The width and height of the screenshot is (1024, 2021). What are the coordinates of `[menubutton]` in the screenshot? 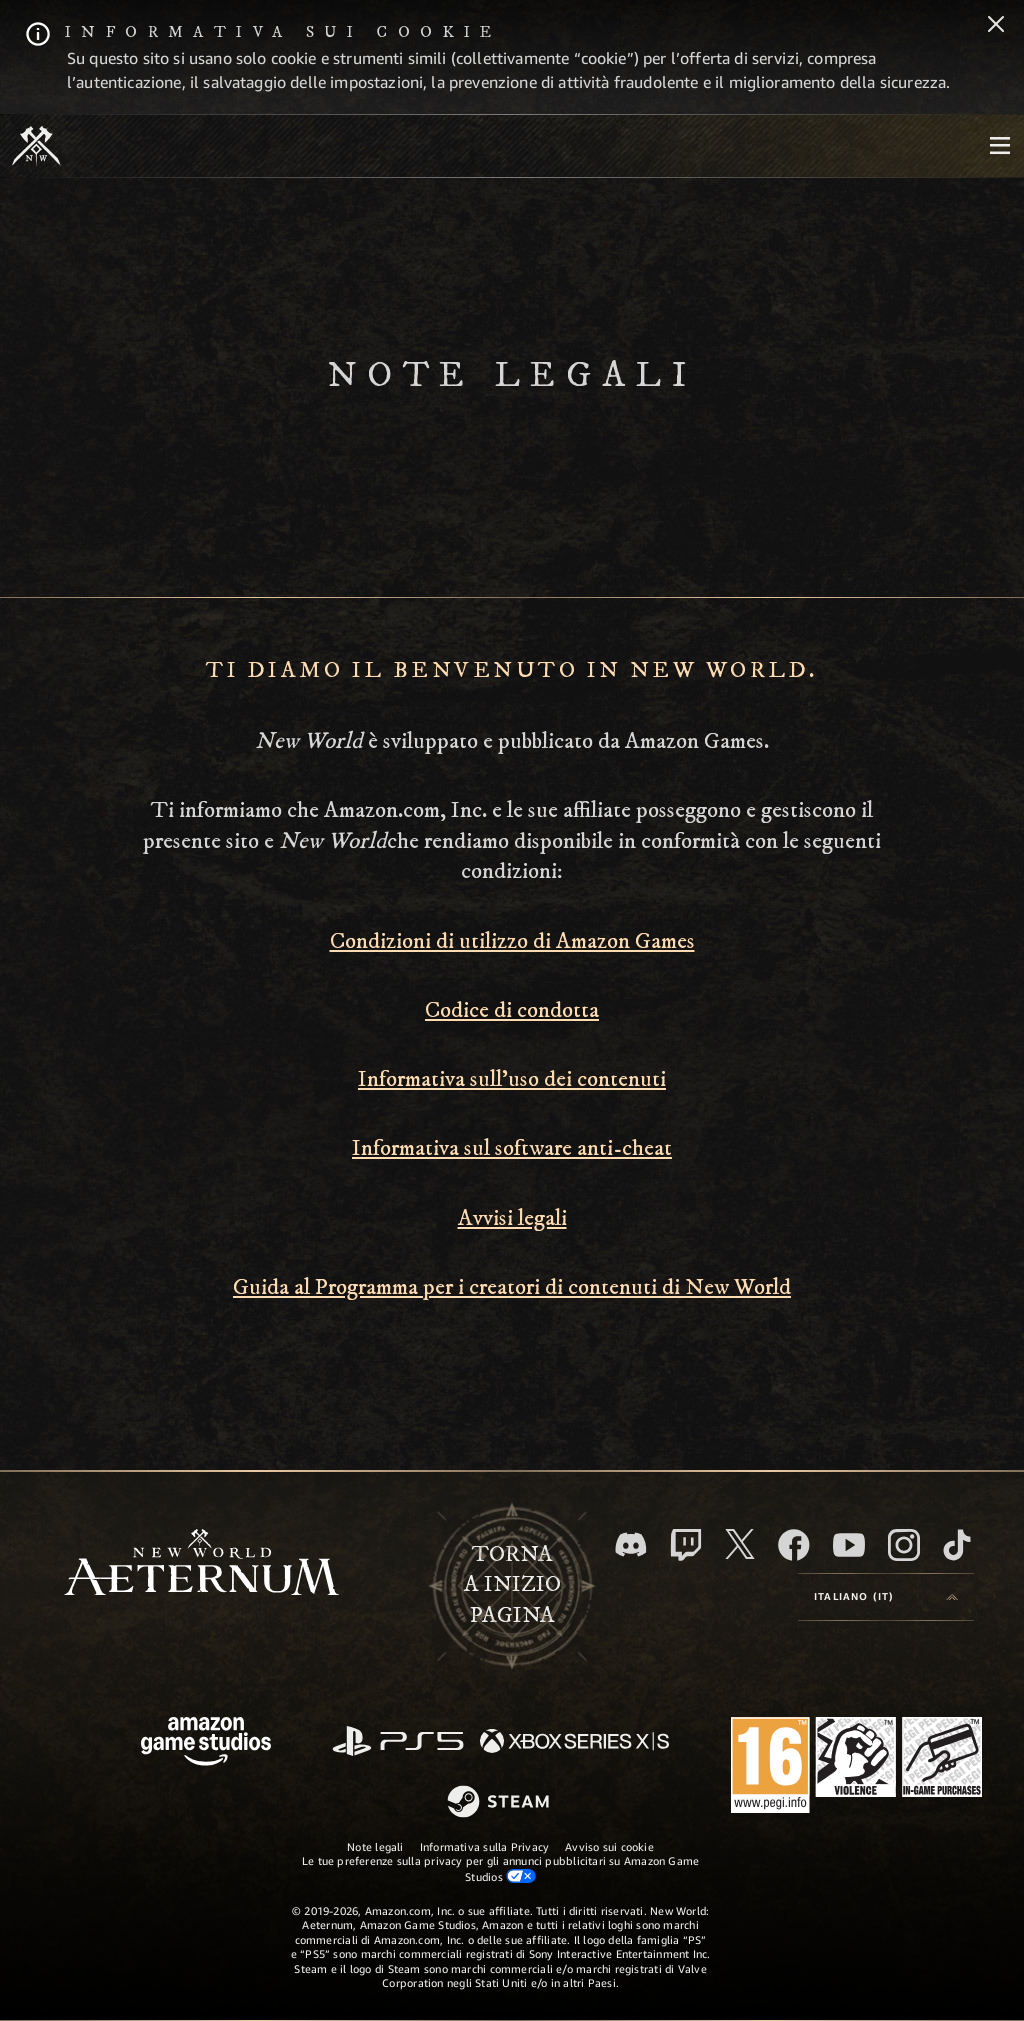 It's located at (1000, 146).